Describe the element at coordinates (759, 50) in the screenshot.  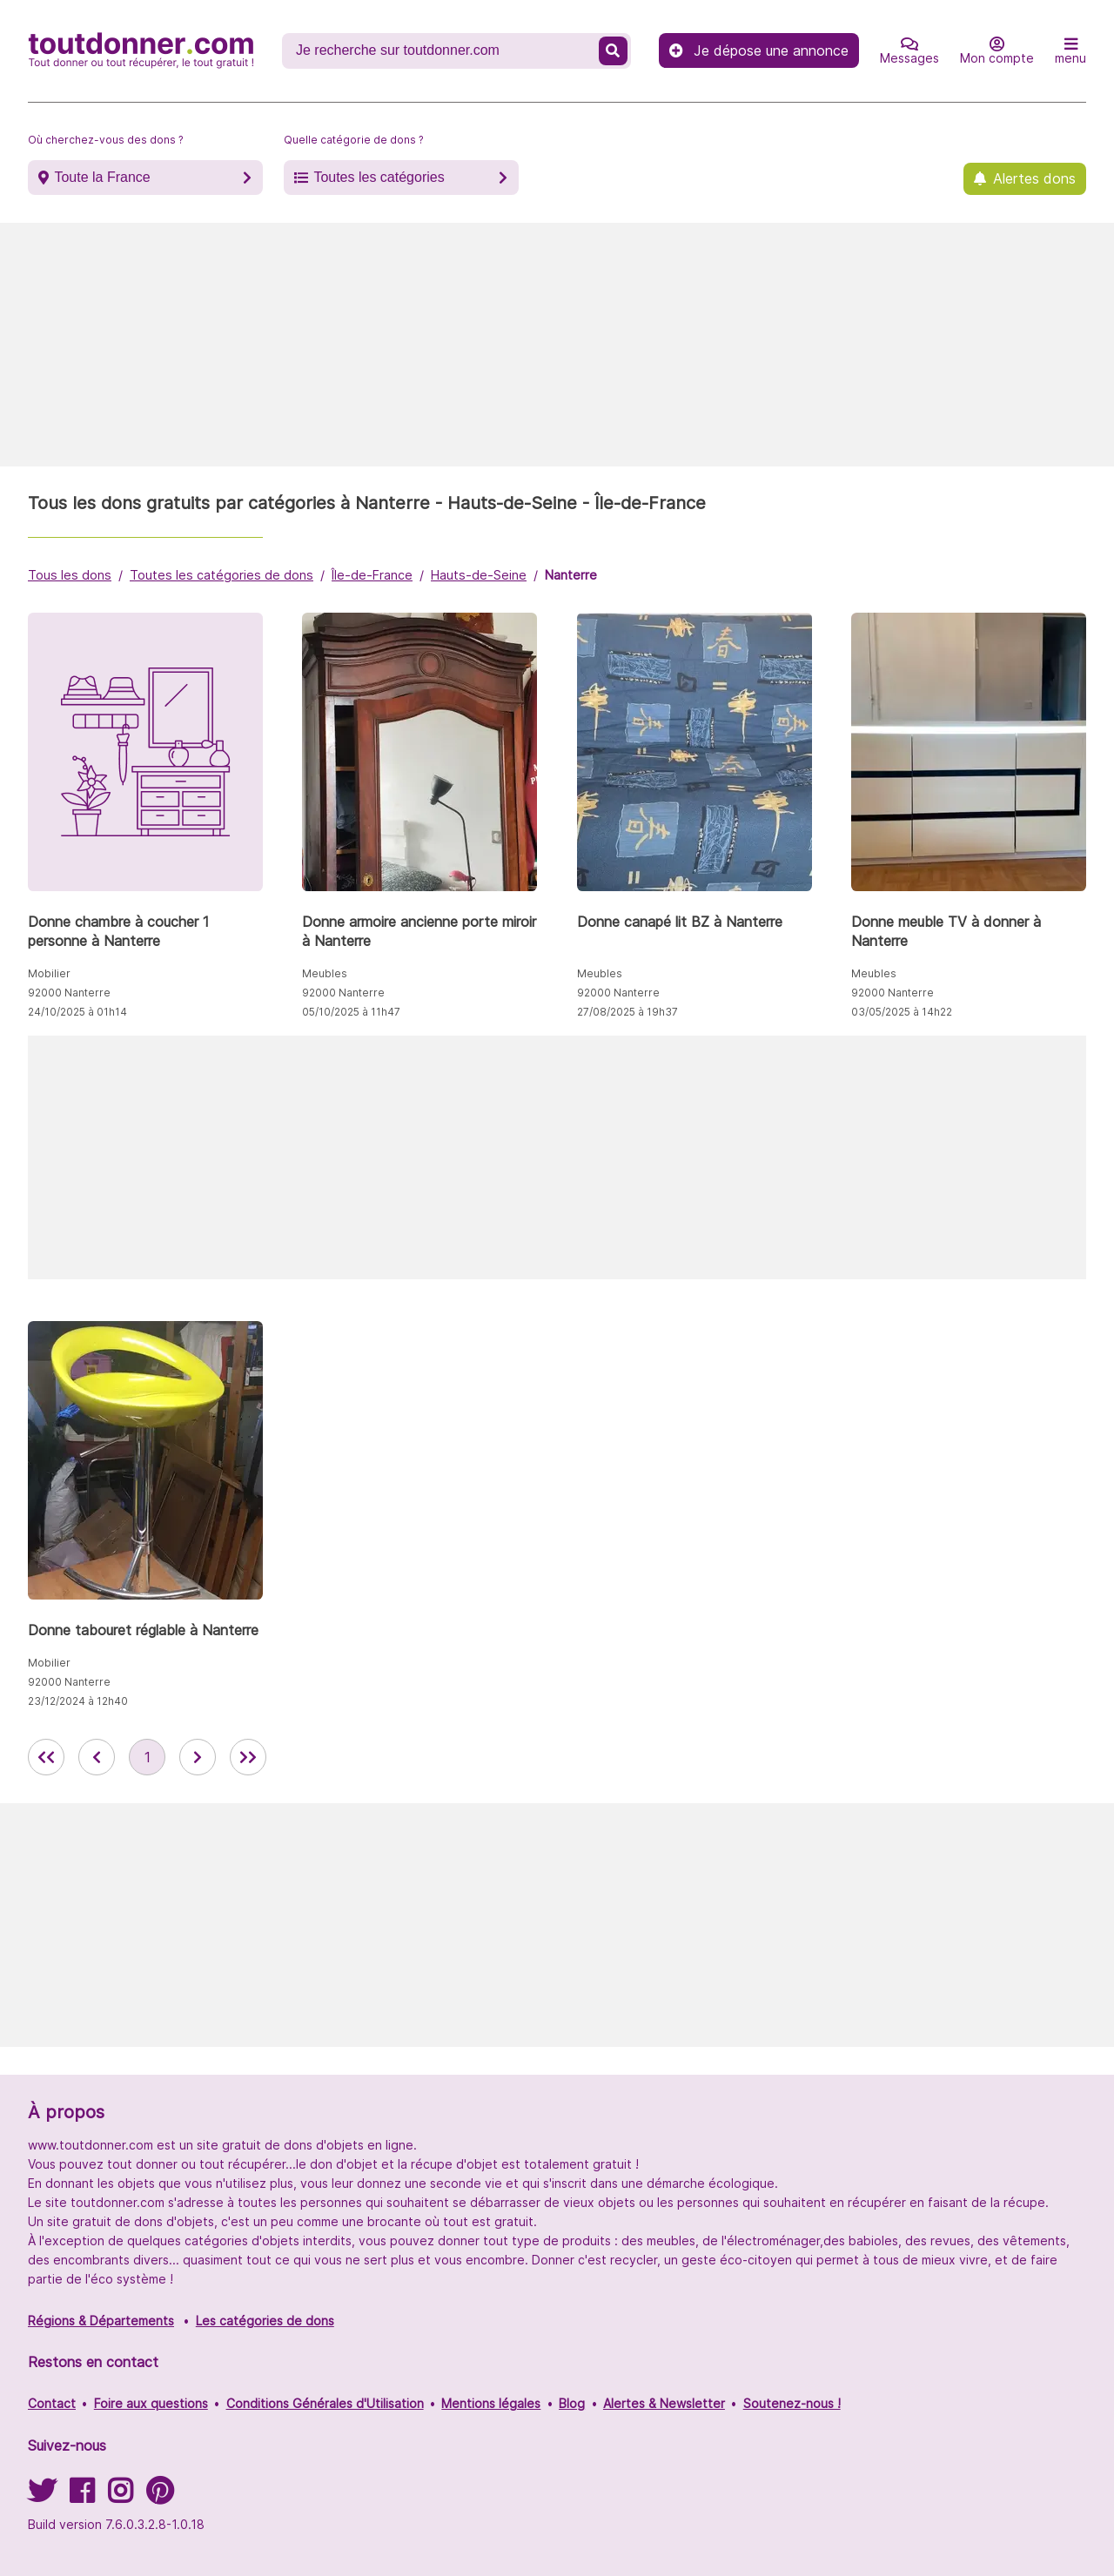
I see `Je dépose une annonce` at that location.